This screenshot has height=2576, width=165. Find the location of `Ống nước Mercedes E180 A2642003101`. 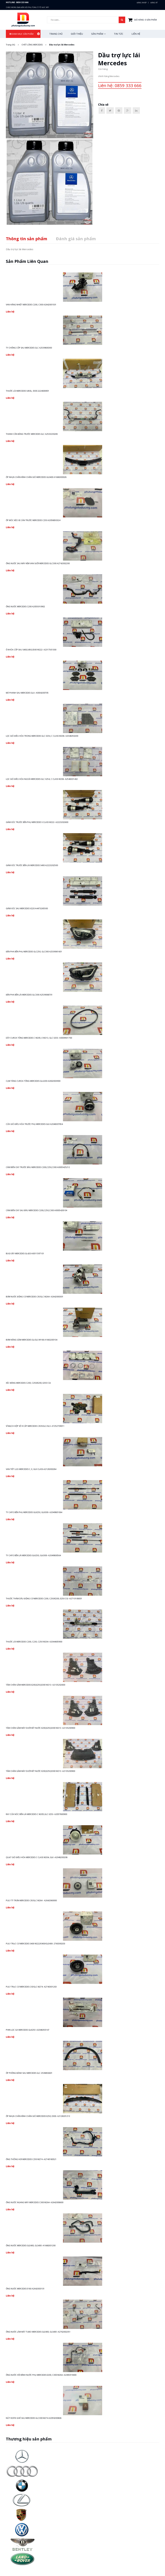

Ống nước Mercedes E180 A2642003101 is located at coordinates (25, 2288).